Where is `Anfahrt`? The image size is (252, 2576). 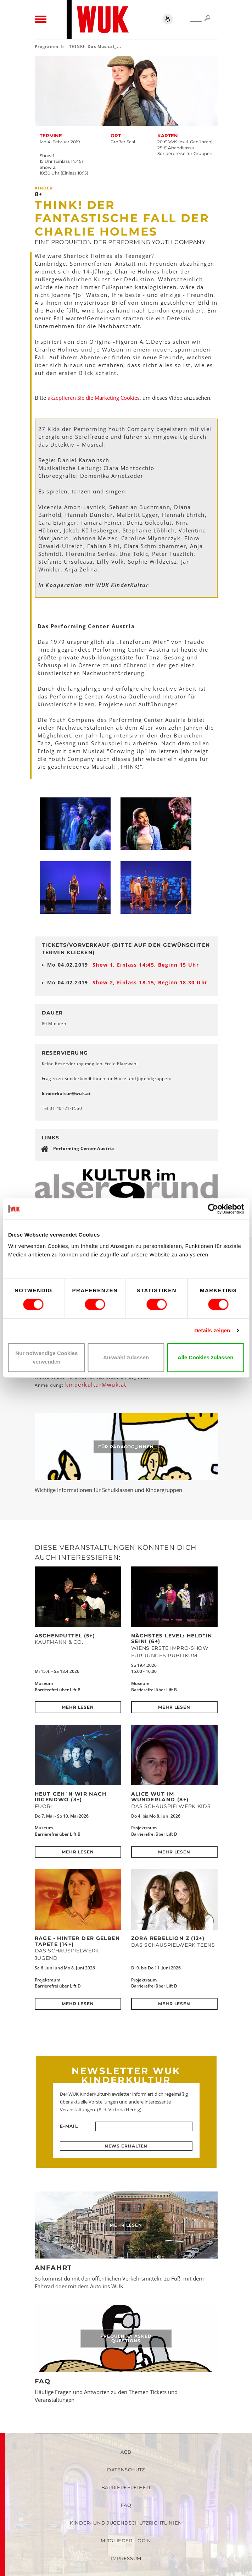 Anfahrt is located at coordinates (53, 2268).